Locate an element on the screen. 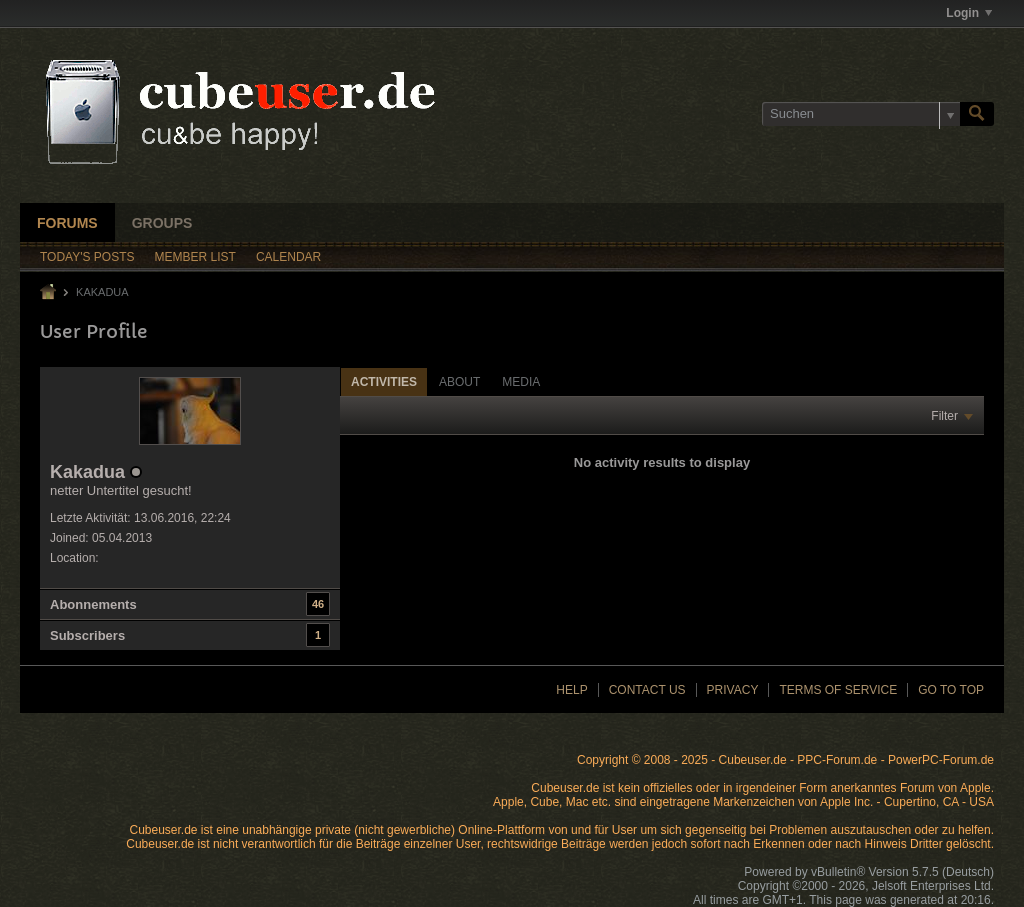 The width and height of the screenshot is (1024, 907). About [presentation] is located at coordinates (459, 382).